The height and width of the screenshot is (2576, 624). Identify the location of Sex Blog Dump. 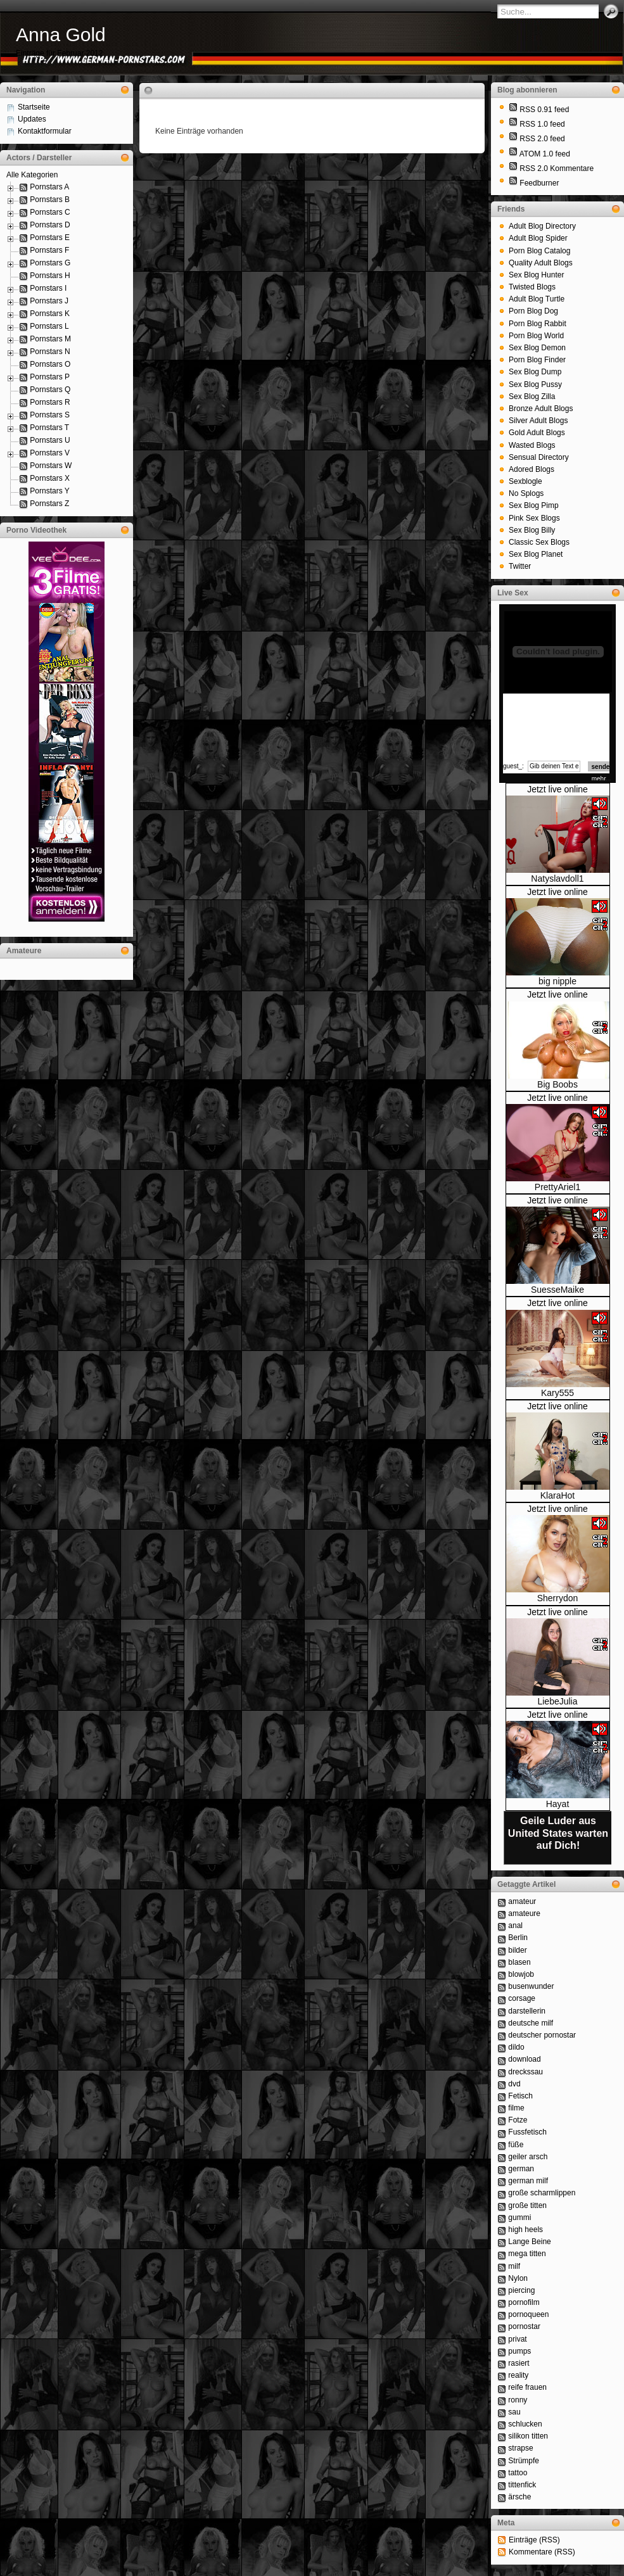
(535, 371).